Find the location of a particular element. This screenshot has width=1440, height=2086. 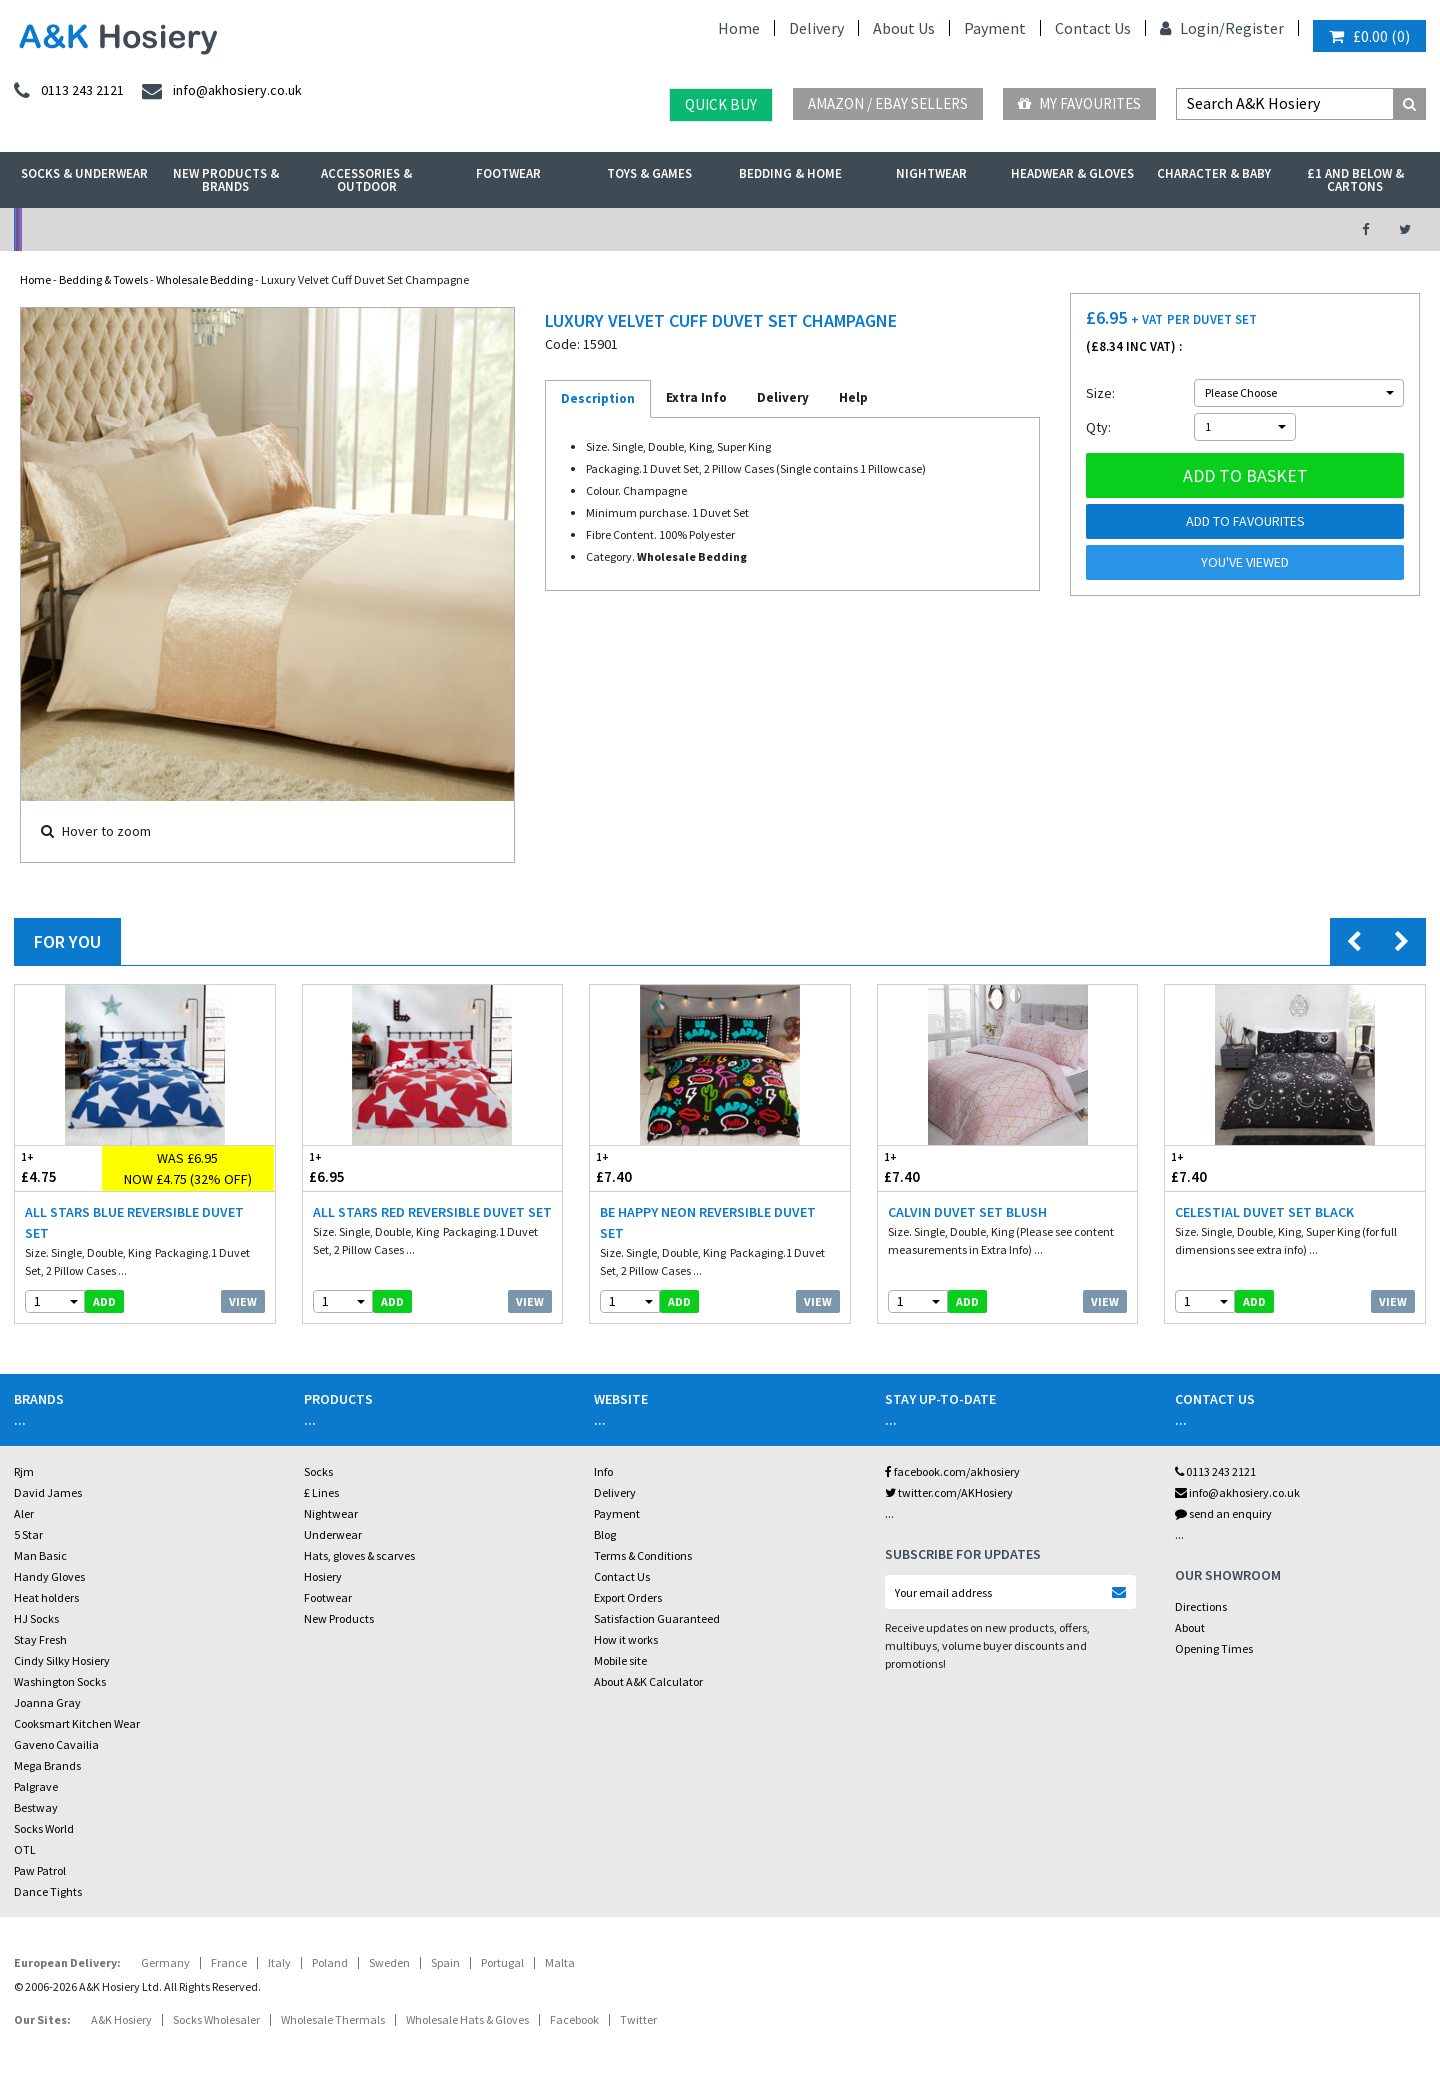

All Stars Blue Reversible Duvet Set is located at coordinates (134, 1222).